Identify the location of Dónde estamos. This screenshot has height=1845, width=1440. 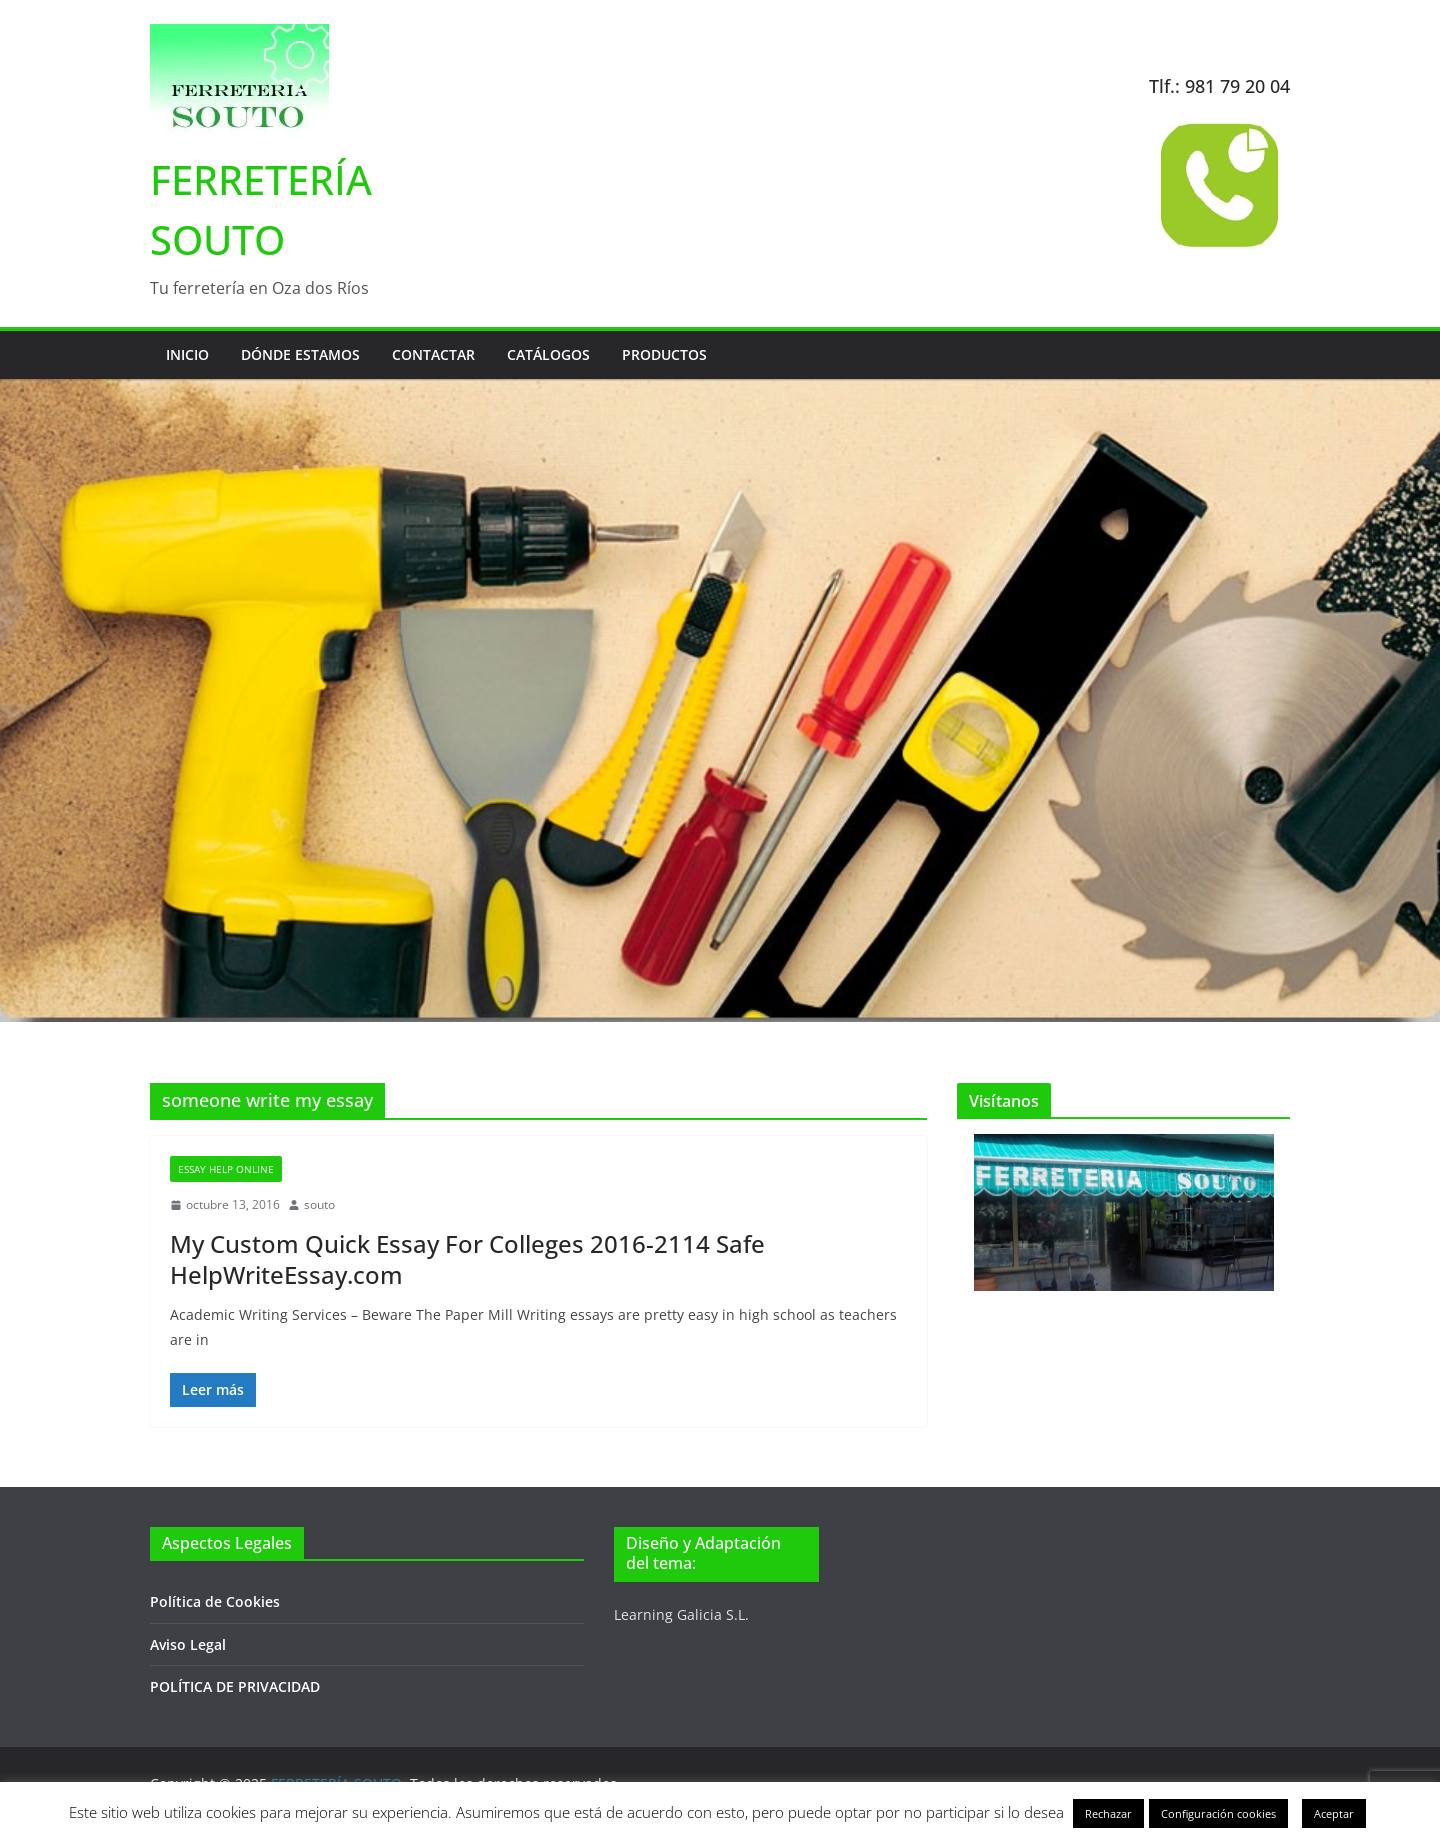
(300, 354).